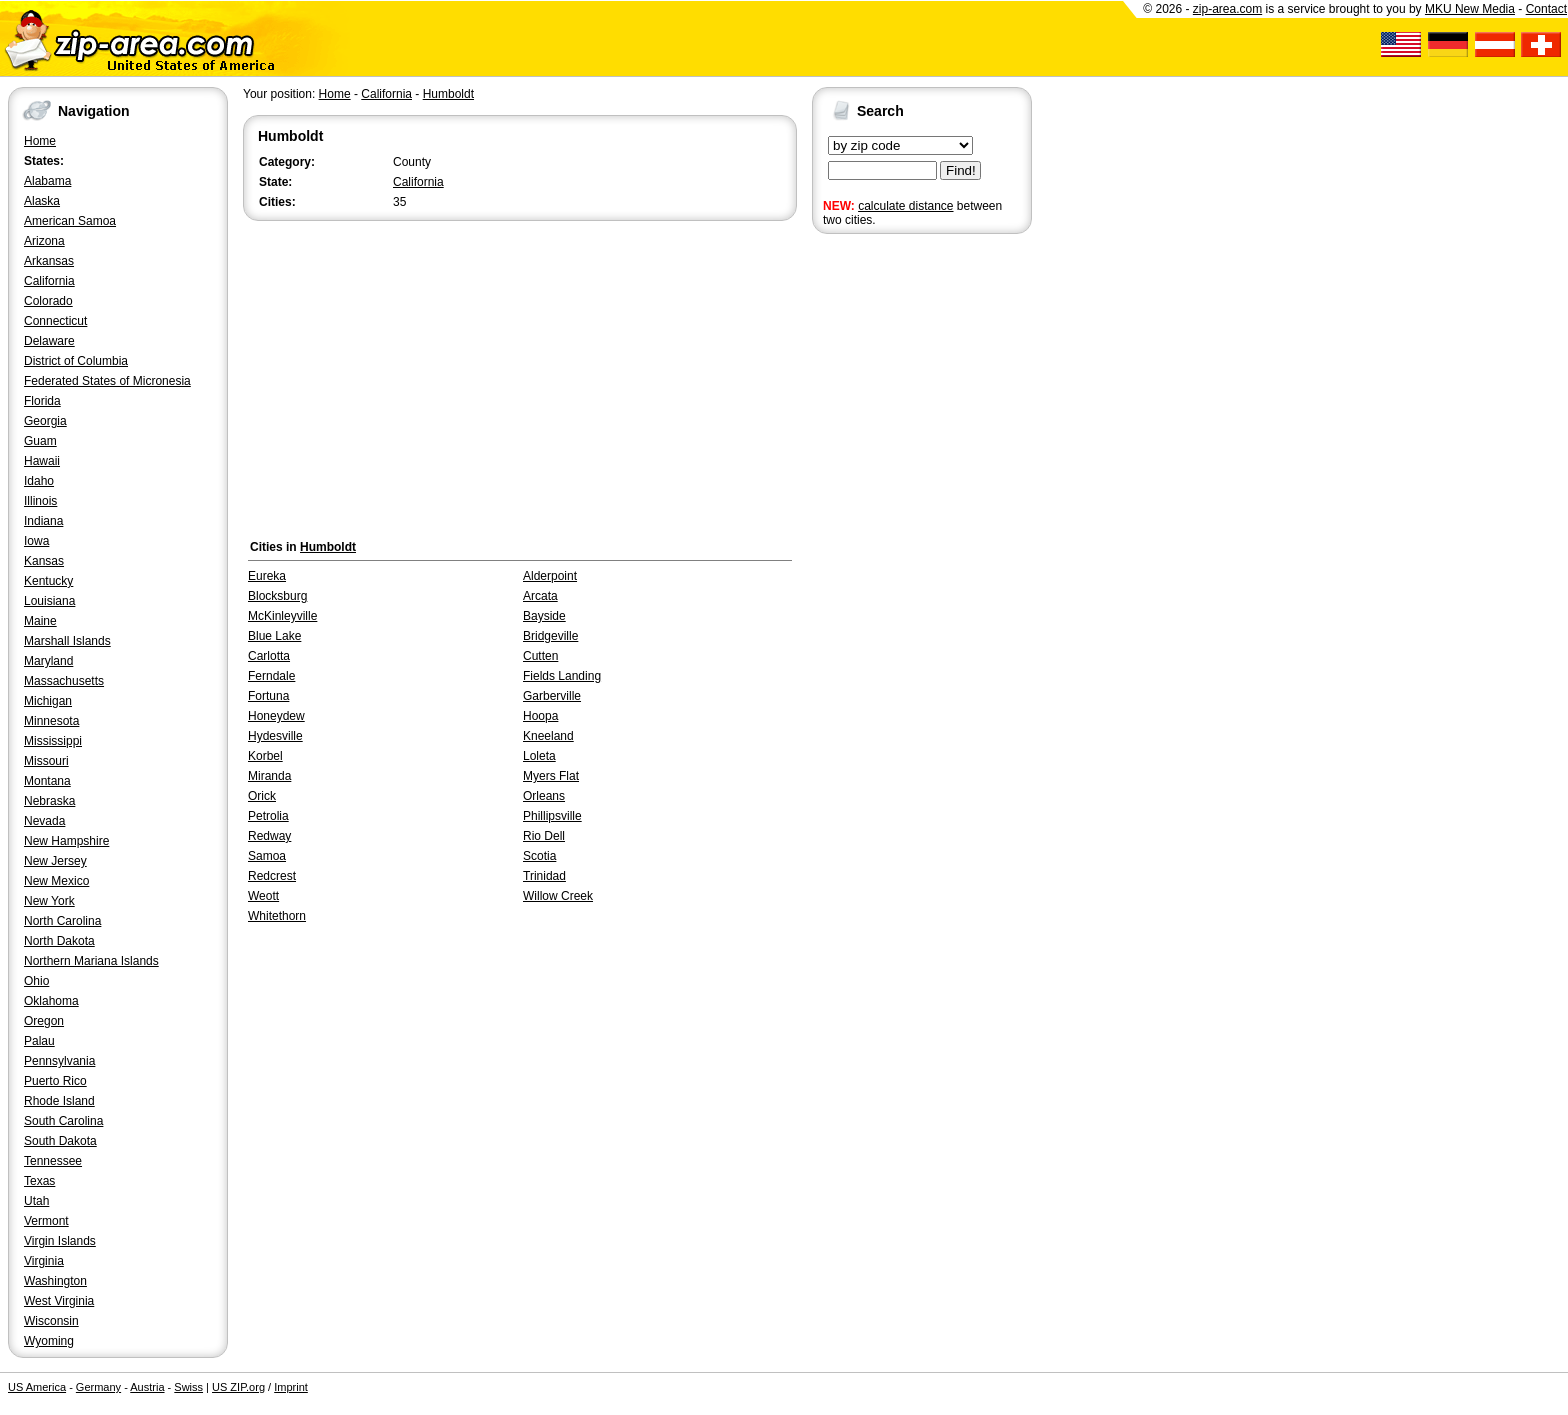 The height and width of the screenshot is (1415, 1568). What do you see at coordinates (36, 981) in the screenshot?
I see `Ohio` at bounding box center [36, 981].